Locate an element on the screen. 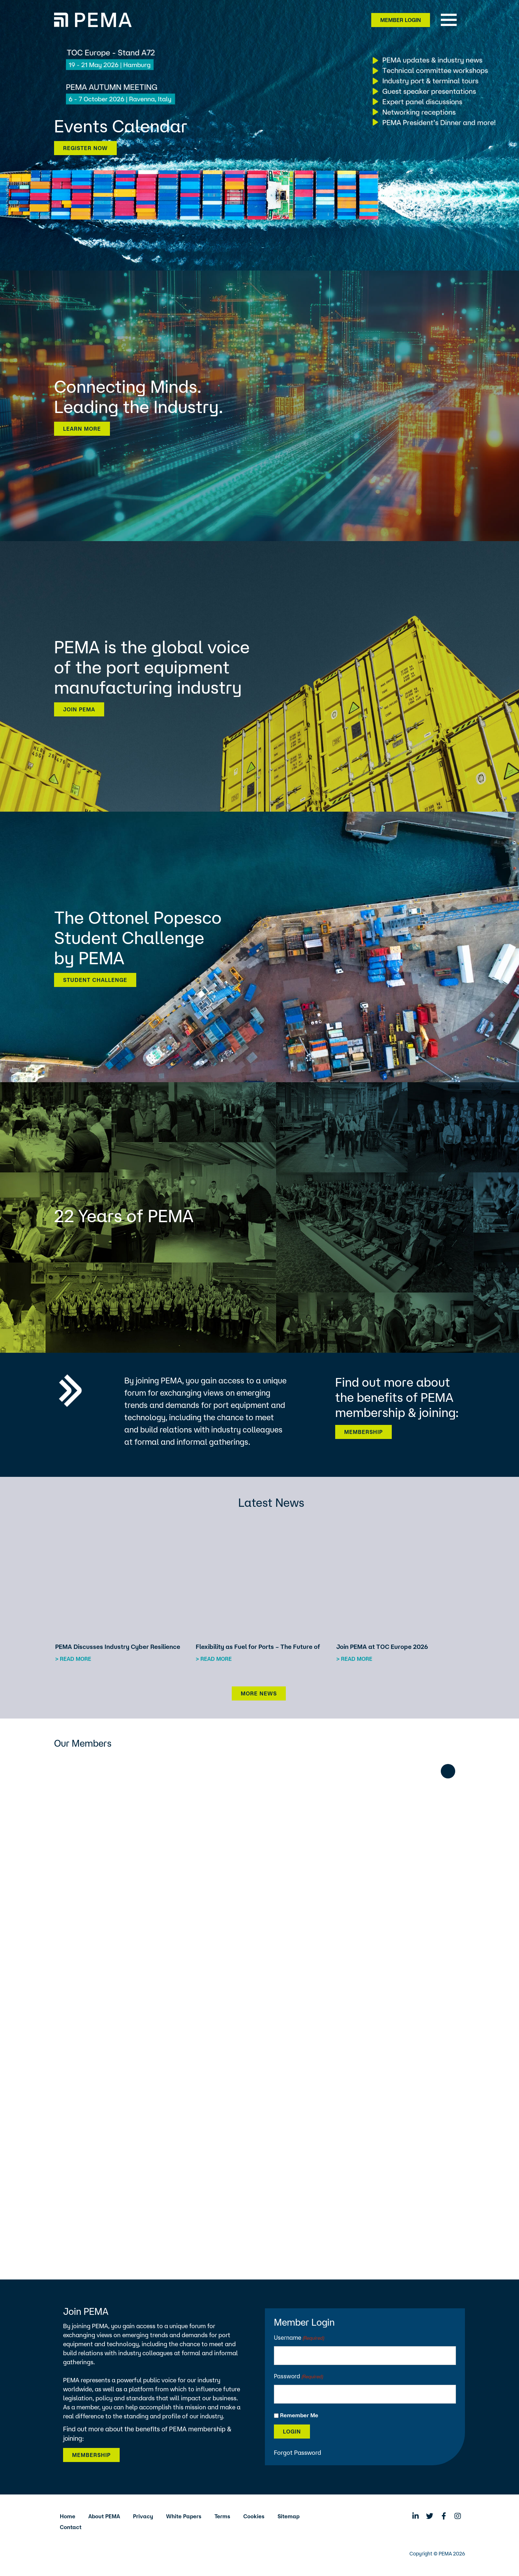 The width and height of the screenshot is (519, 2576). Membership is located at coordinates (363, 1432).